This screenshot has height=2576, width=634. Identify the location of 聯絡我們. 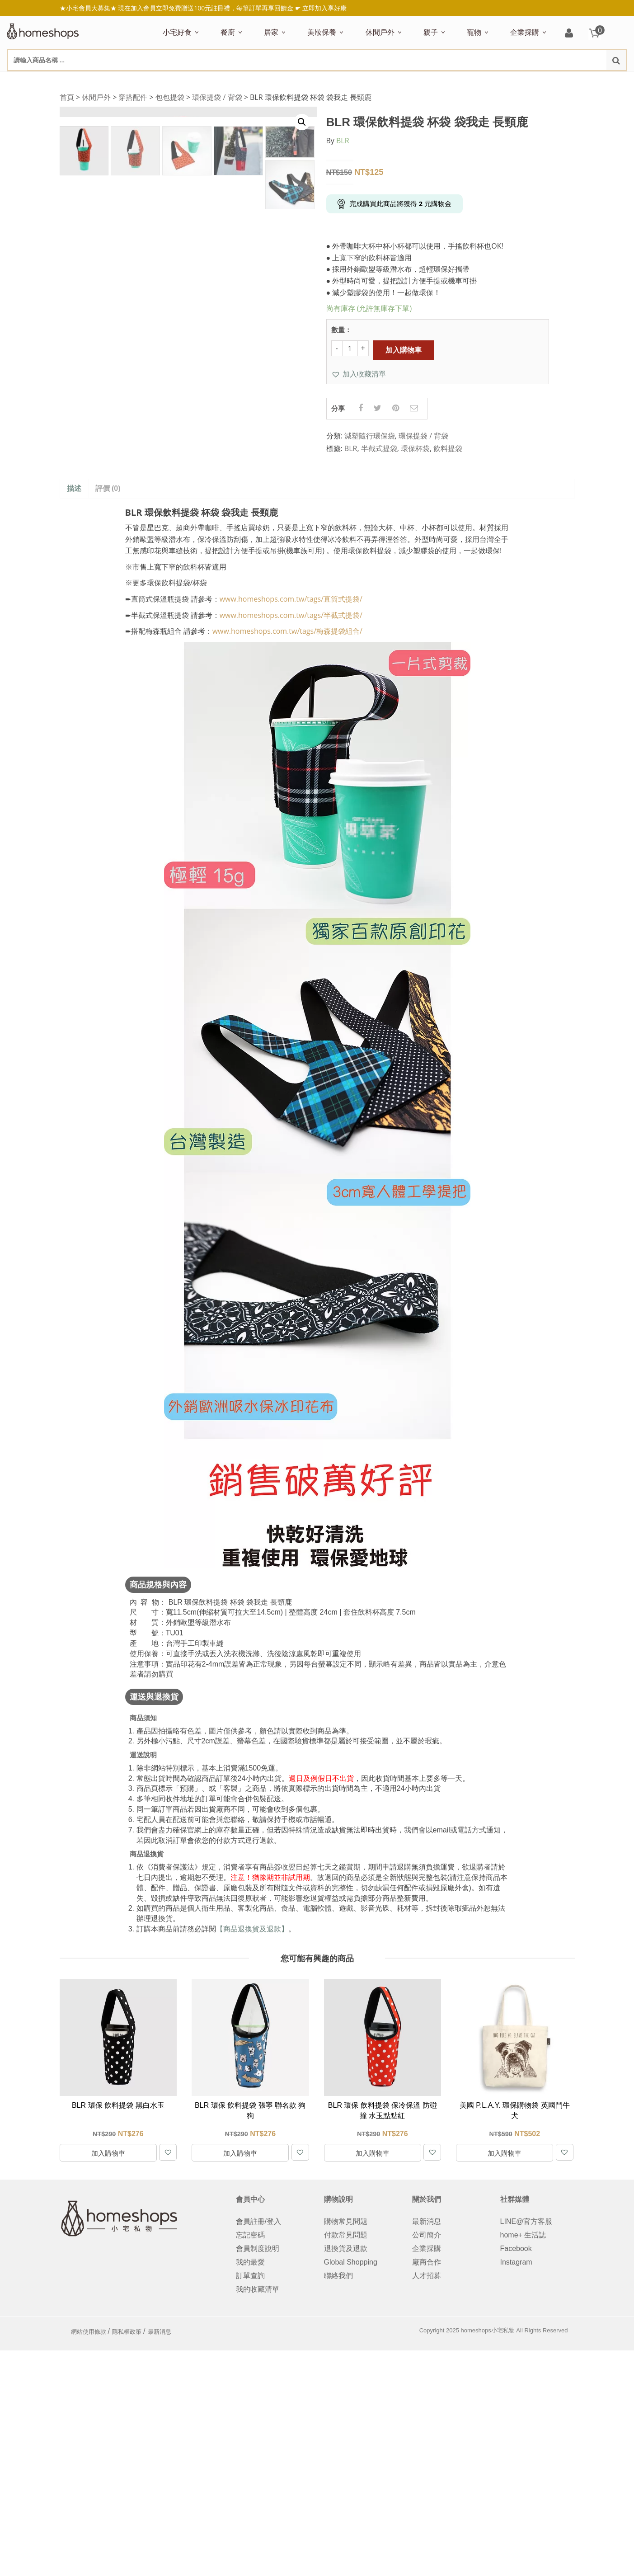
(338, 2275).